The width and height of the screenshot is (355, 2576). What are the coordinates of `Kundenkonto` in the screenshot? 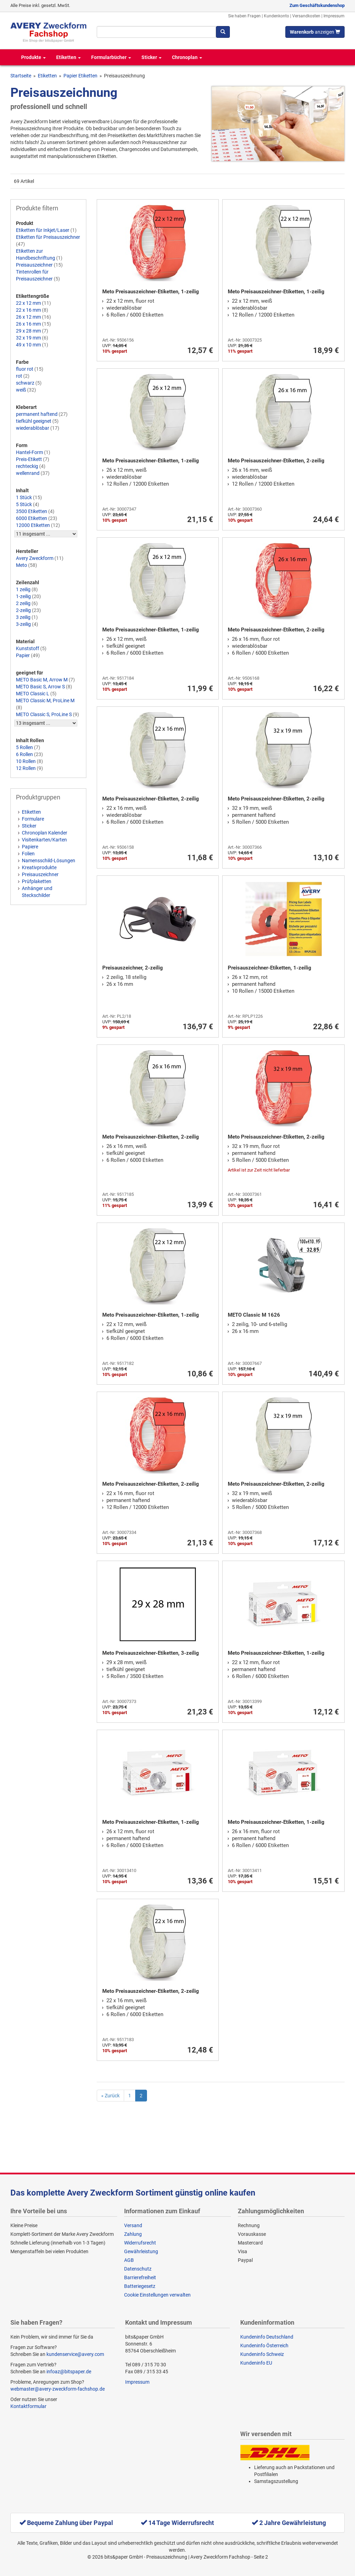 It's located at (276, 16).